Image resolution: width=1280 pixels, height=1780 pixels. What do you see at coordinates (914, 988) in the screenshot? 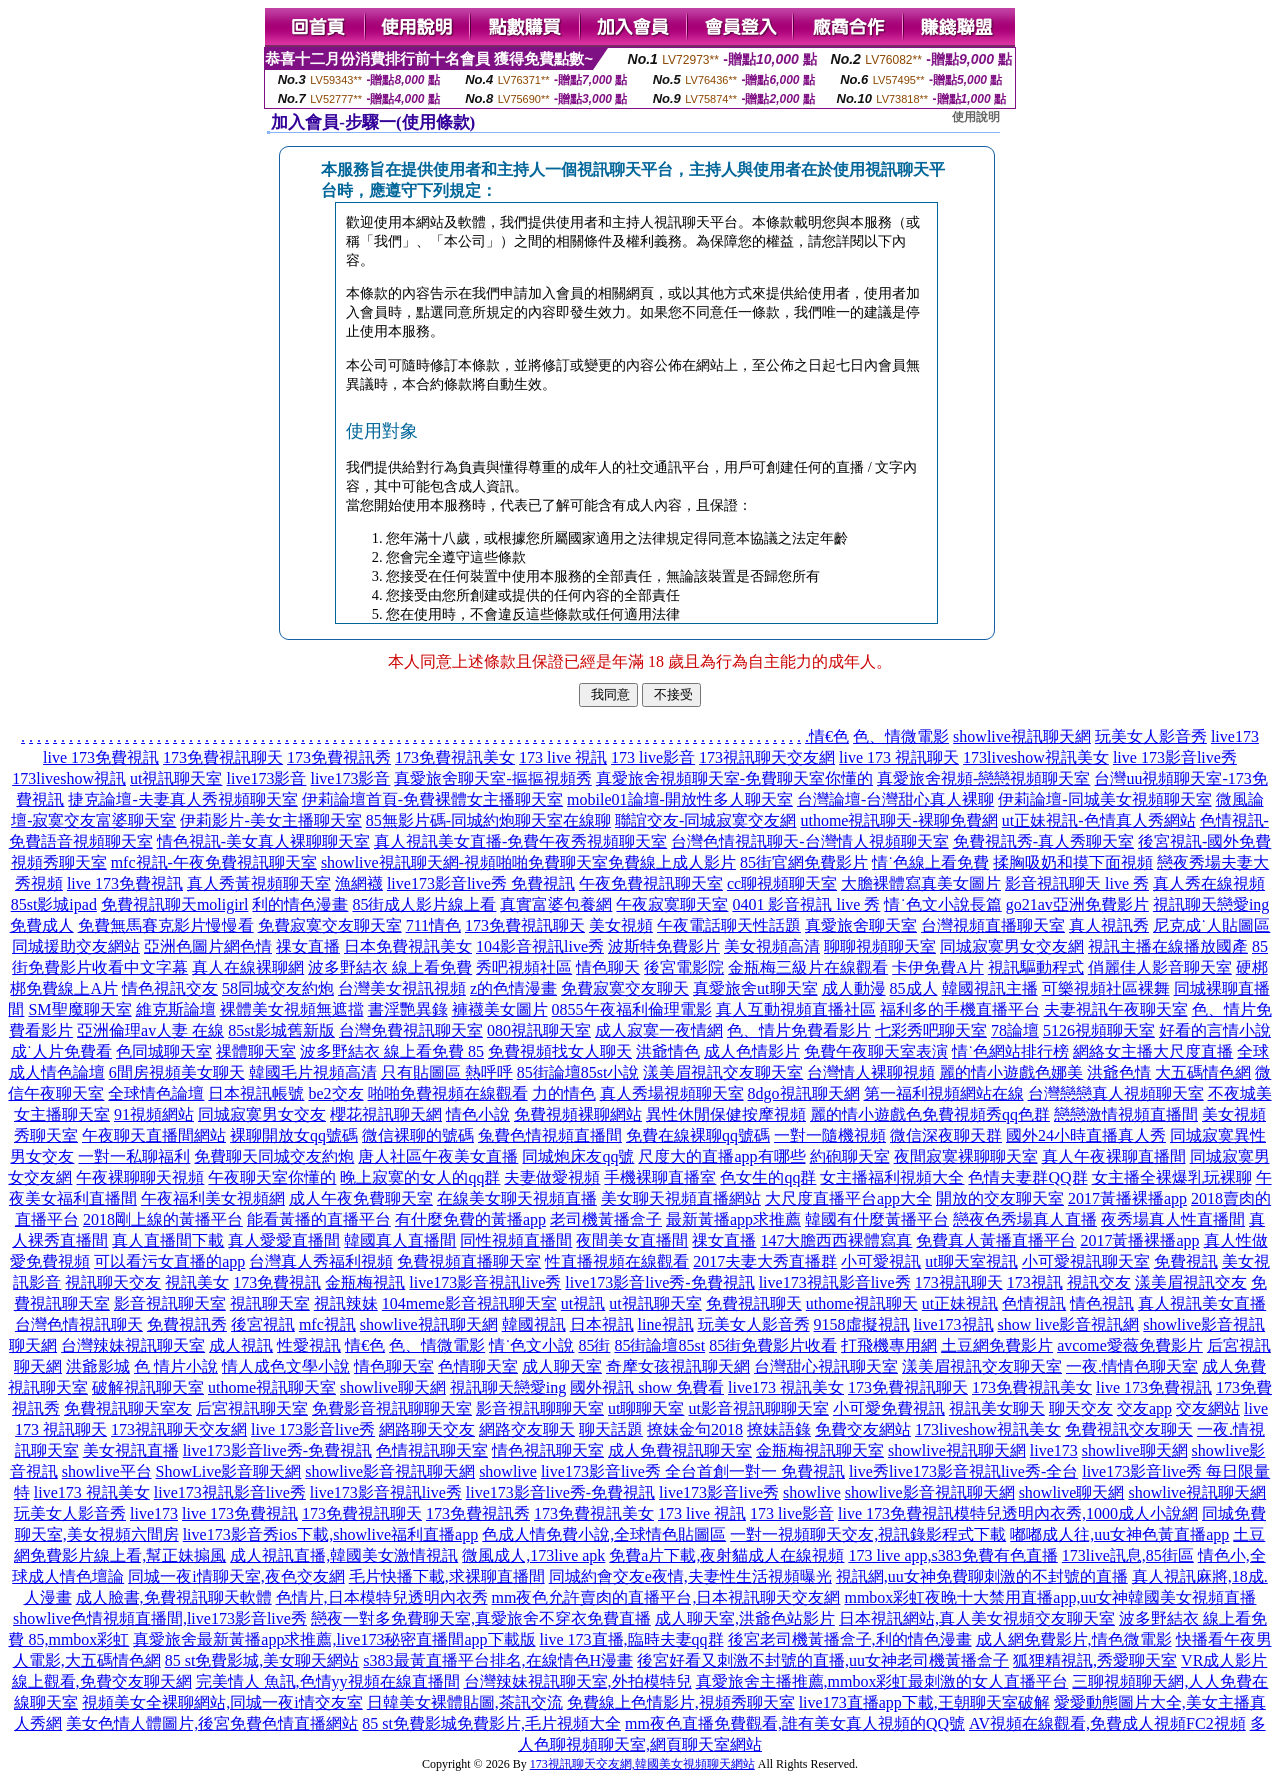
I see `85成人` at bounding box center [914, 988].